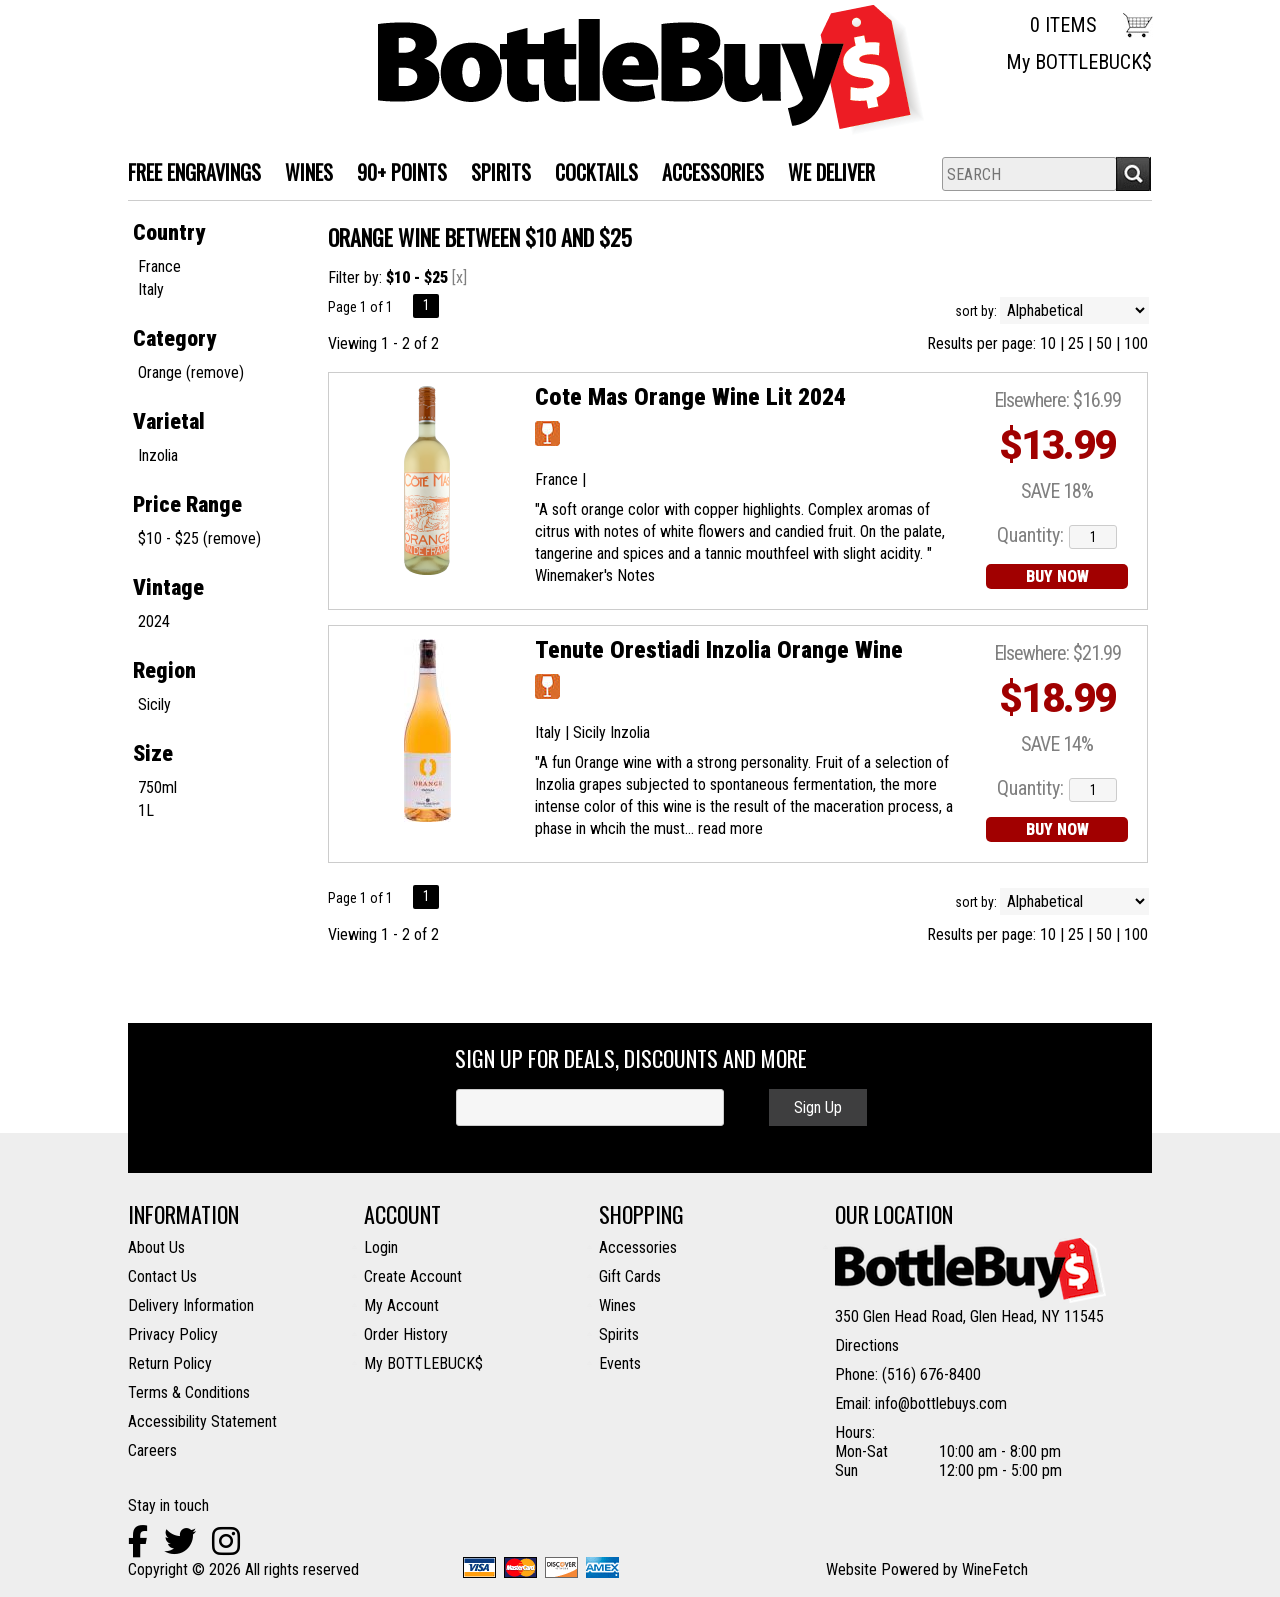  I want to click on Events, so click(620, 1363).